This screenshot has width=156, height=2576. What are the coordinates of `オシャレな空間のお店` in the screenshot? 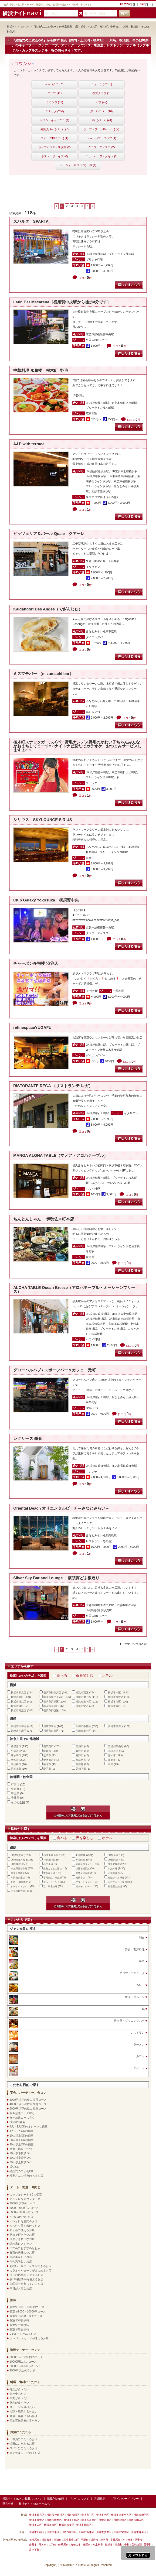 It's located at (23, 2221).